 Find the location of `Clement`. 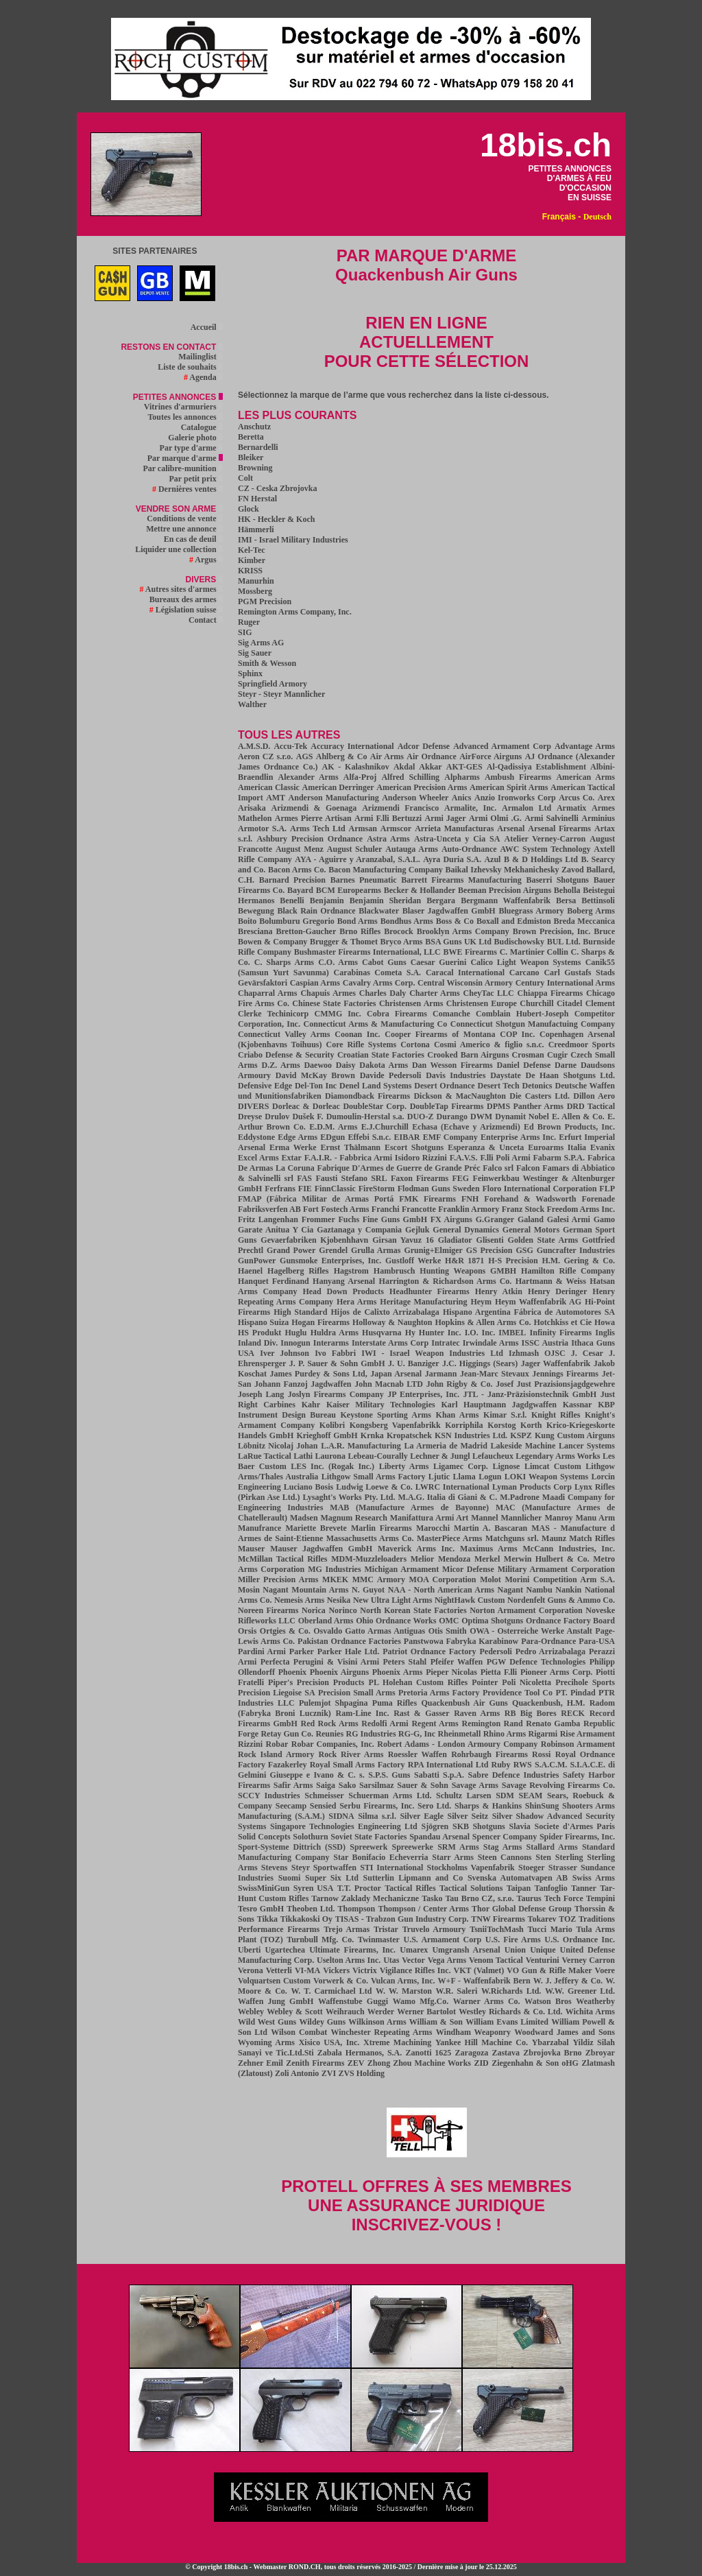

Clement is located at coordinates (600, 1003).